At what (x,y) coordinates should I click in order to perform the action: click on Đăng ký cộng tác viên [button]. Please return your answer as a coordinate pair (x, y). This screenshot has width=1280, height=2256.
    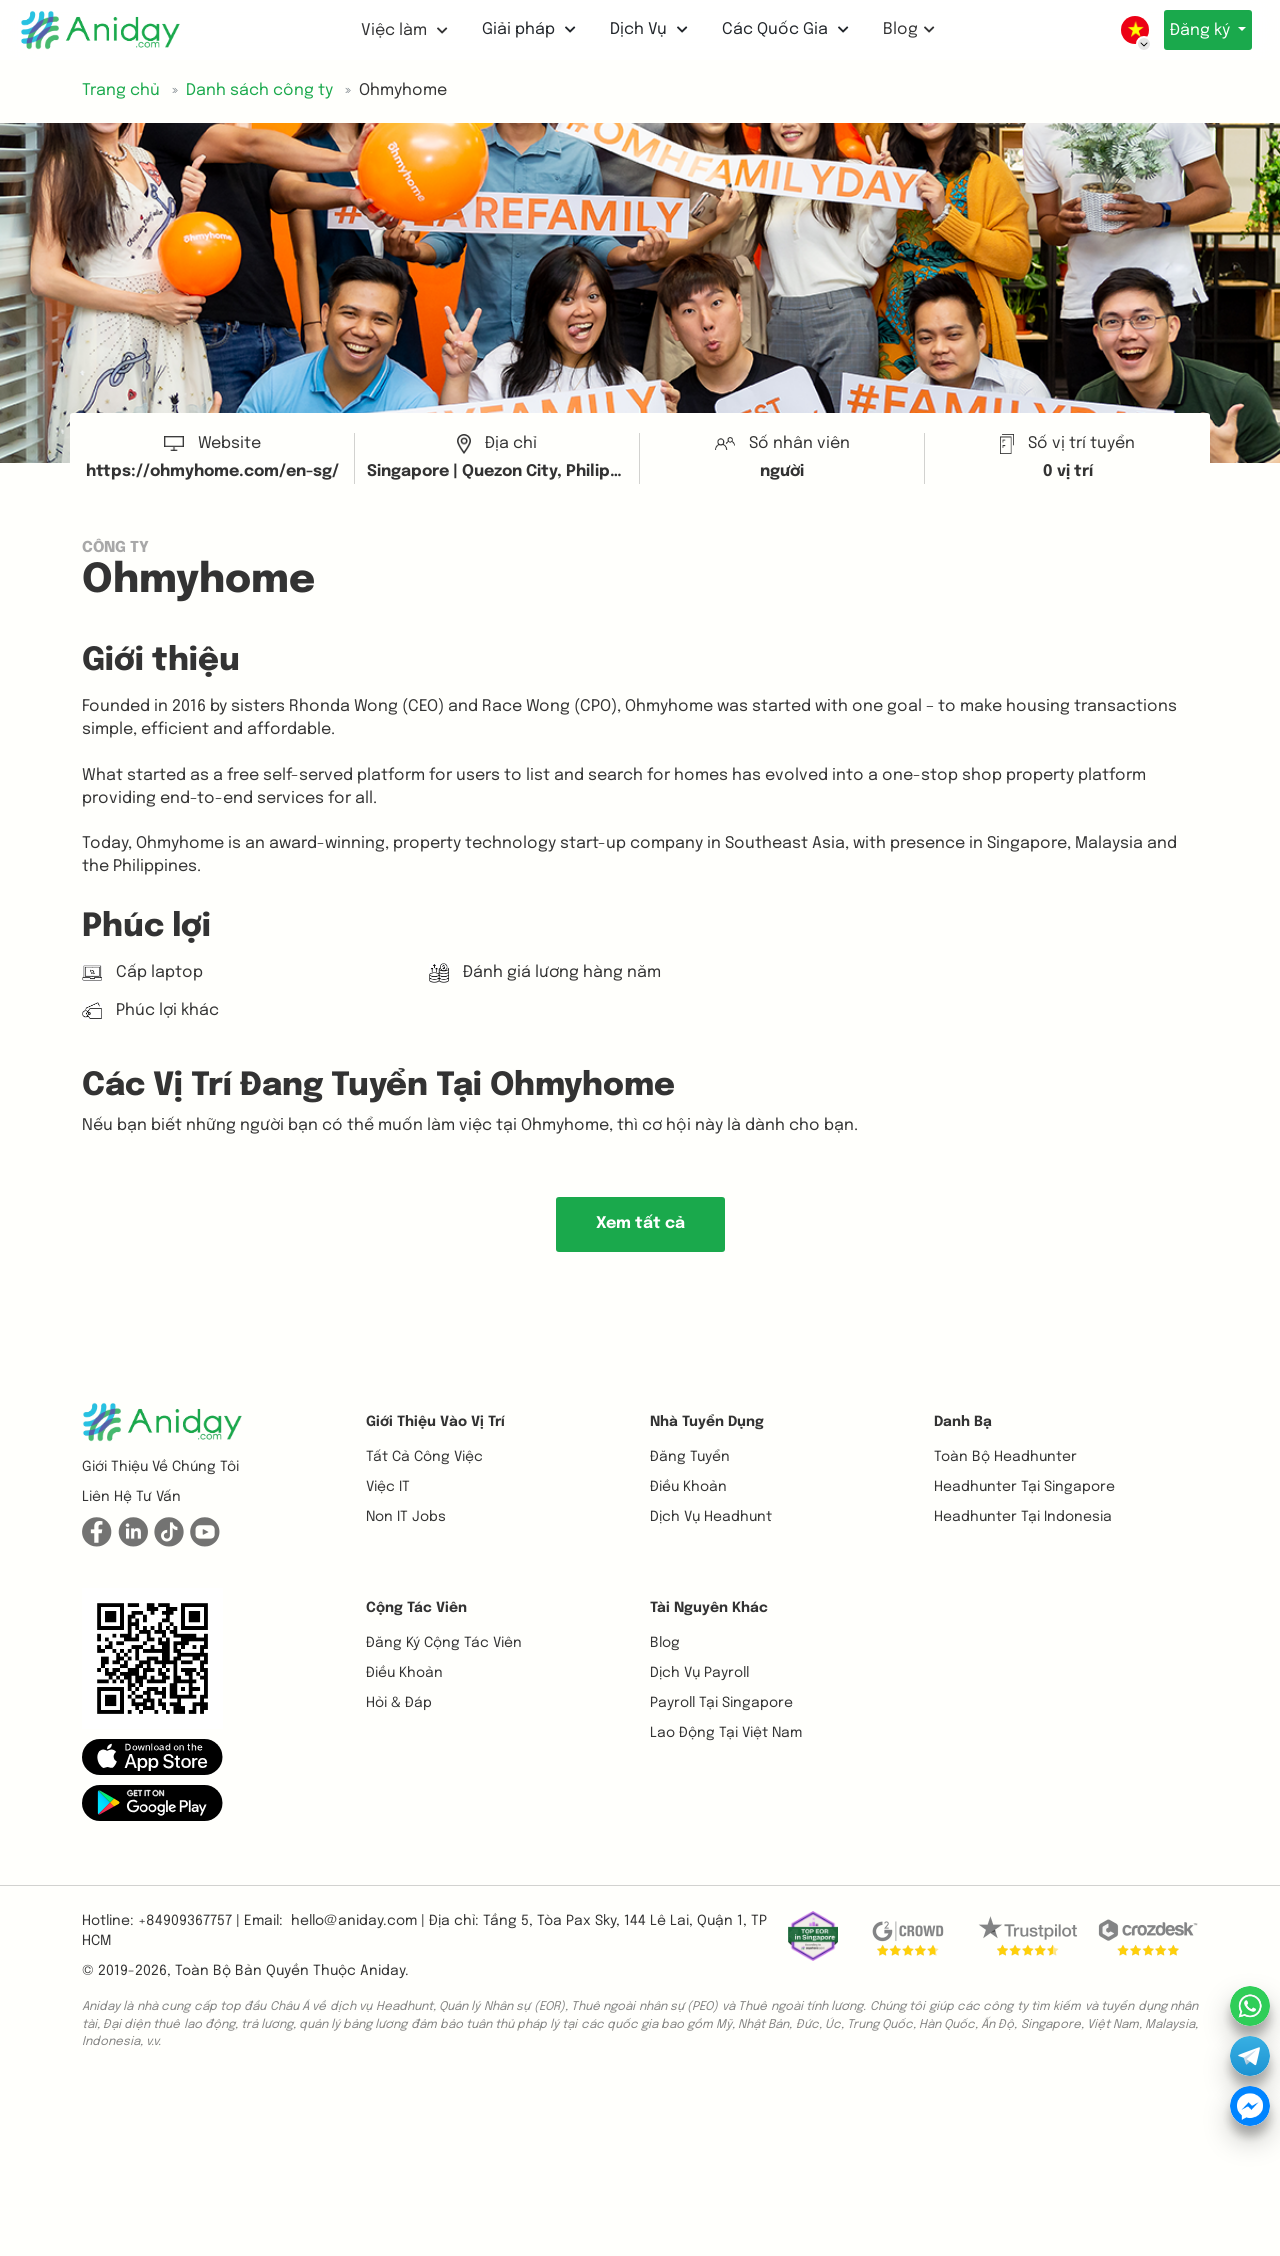
    Looking at the image, I should click on (444, 1643).